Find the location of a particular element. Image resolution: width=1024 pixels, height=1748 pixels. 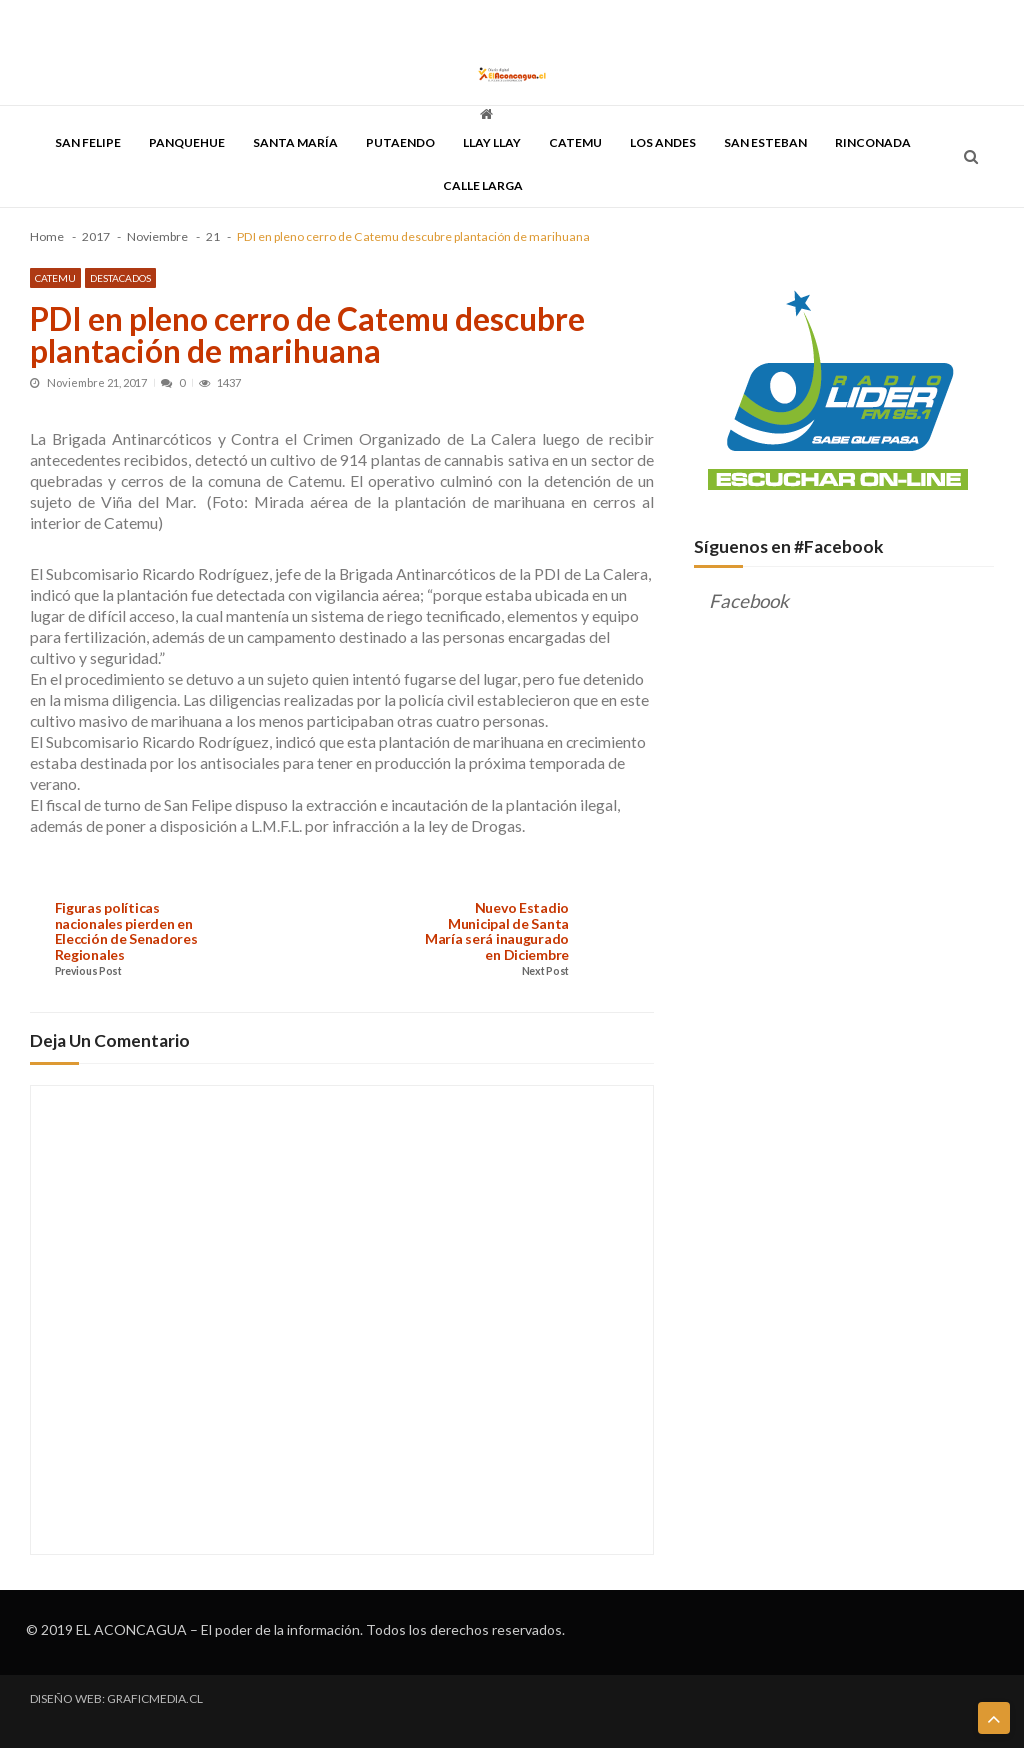

DISEÑO WEB: GRAFICMEDIA.CL is located at coordinates (116, 1699).